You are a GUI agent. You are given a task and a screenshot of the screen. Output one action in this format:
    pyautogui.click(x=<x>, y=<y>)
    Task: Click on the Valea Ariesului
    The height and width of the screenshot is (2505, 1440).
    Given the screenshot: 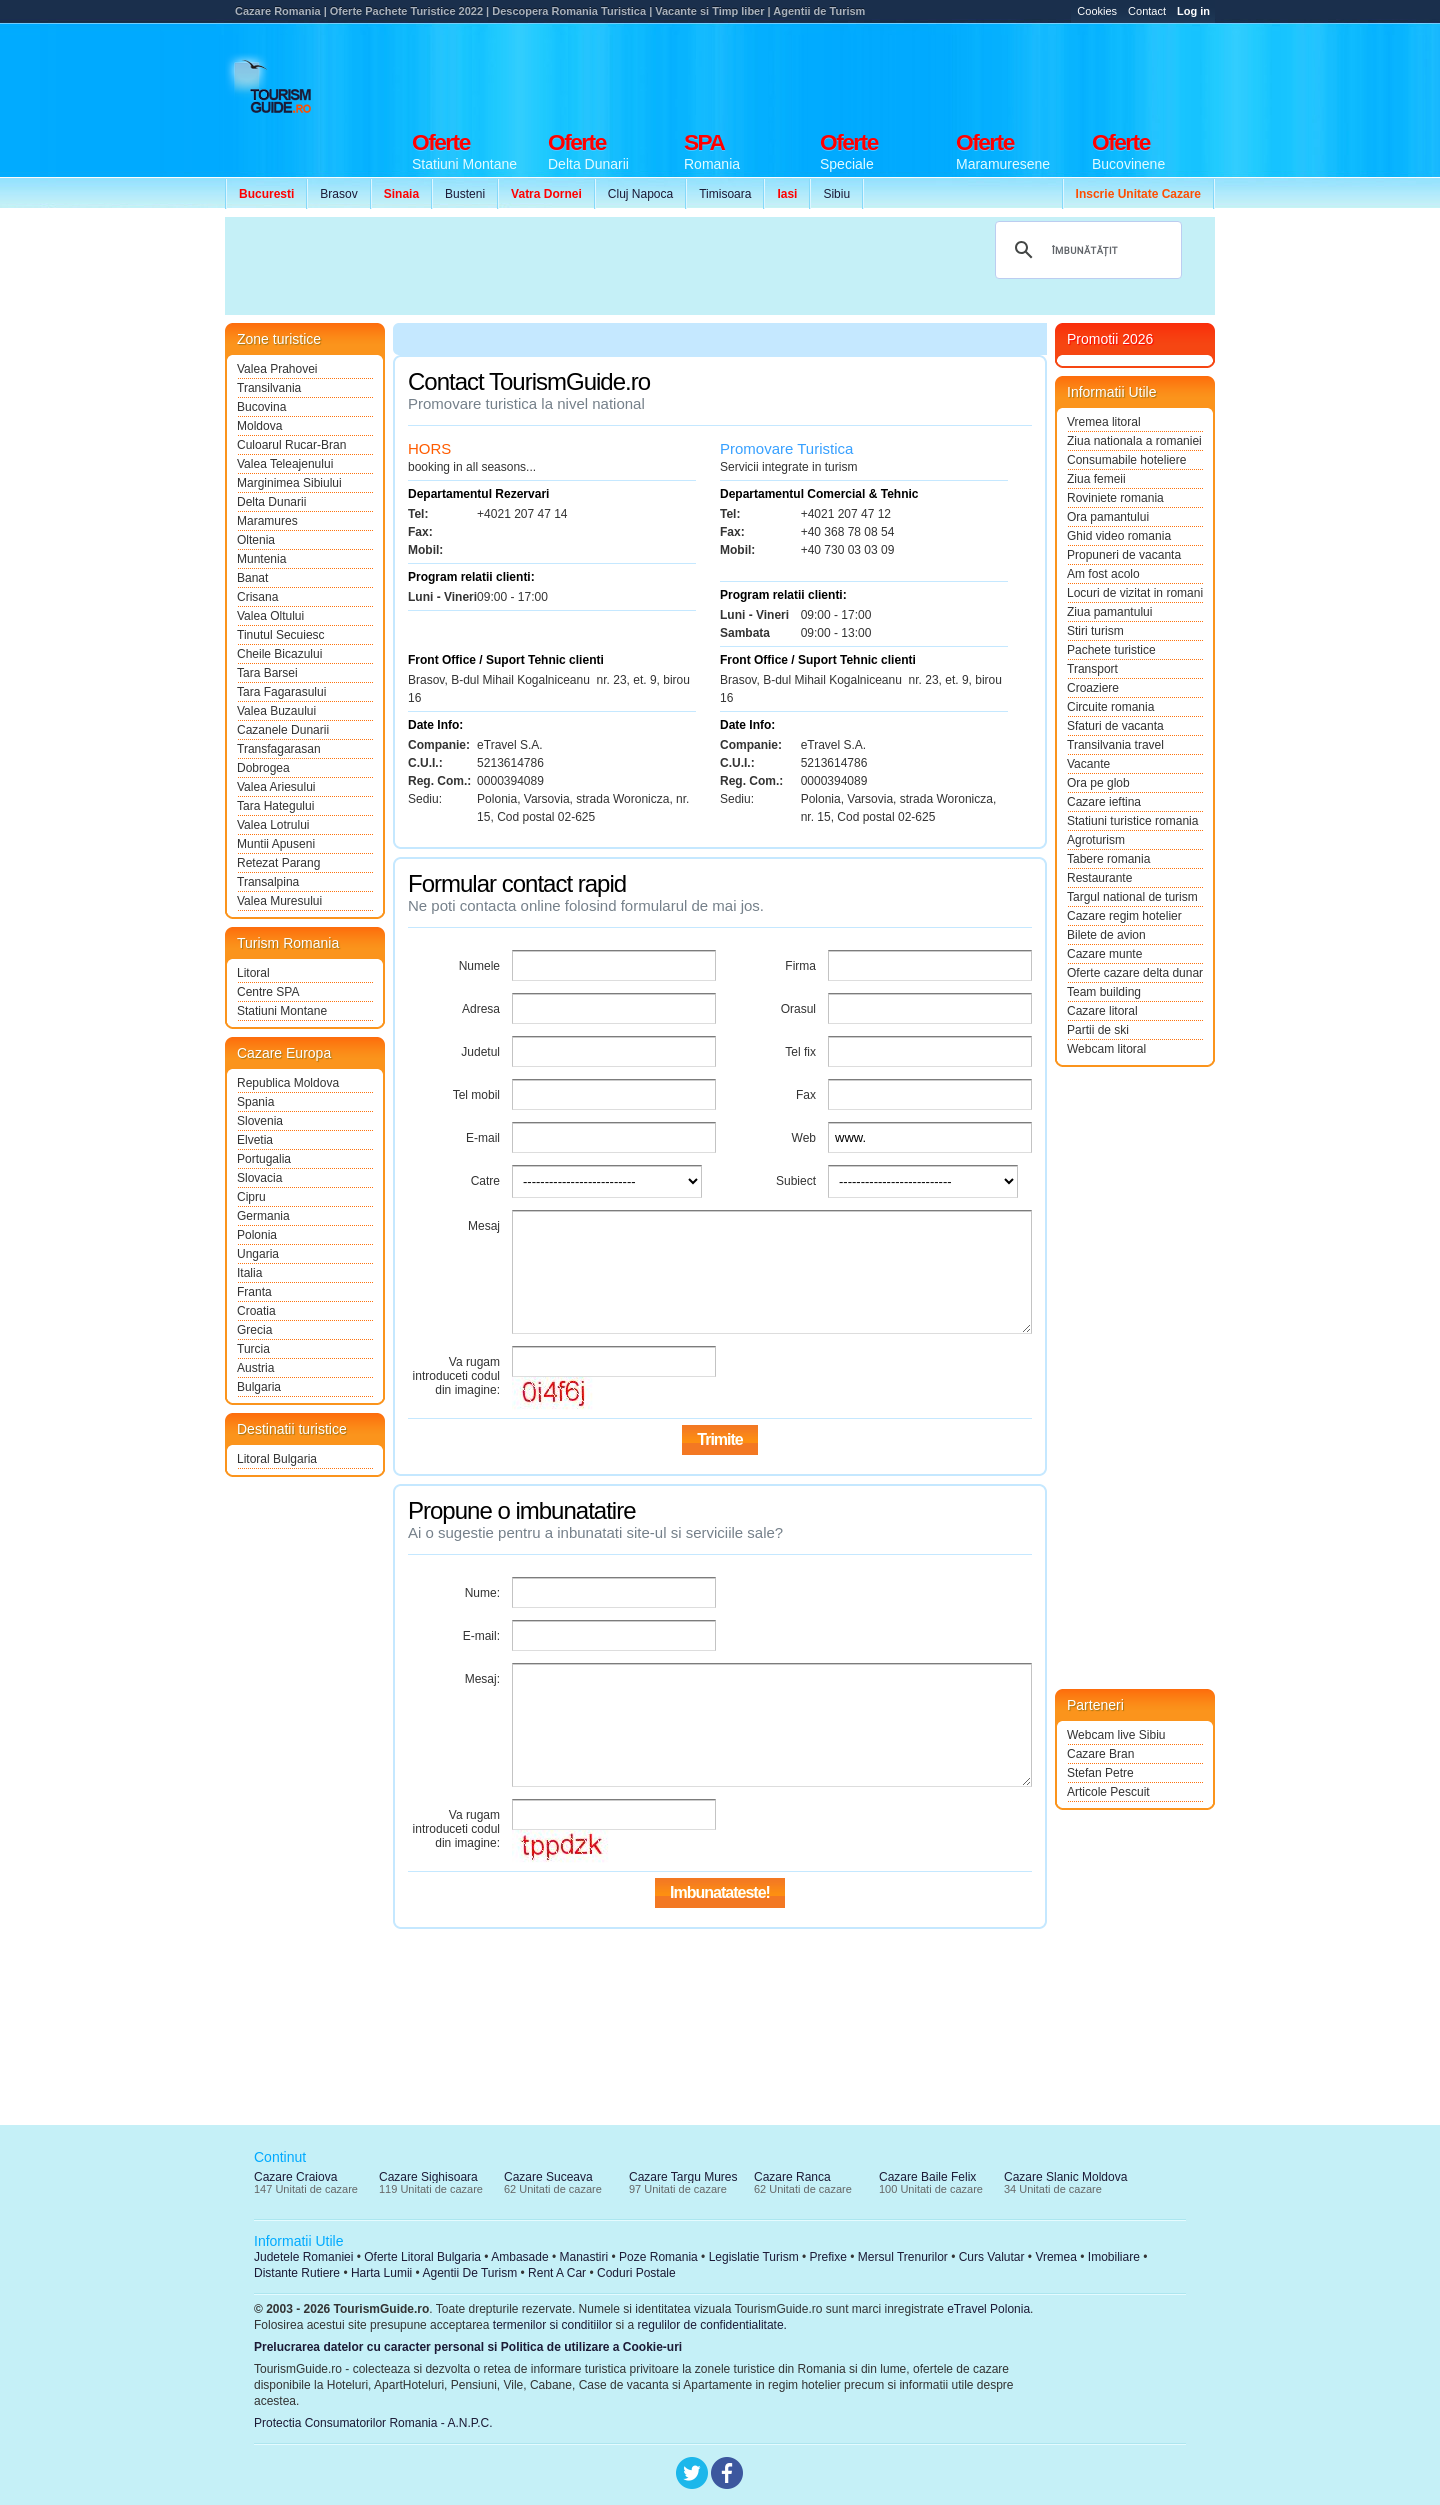 What is the action you would take?
    pyautogui.click(x=276, y=787)
    